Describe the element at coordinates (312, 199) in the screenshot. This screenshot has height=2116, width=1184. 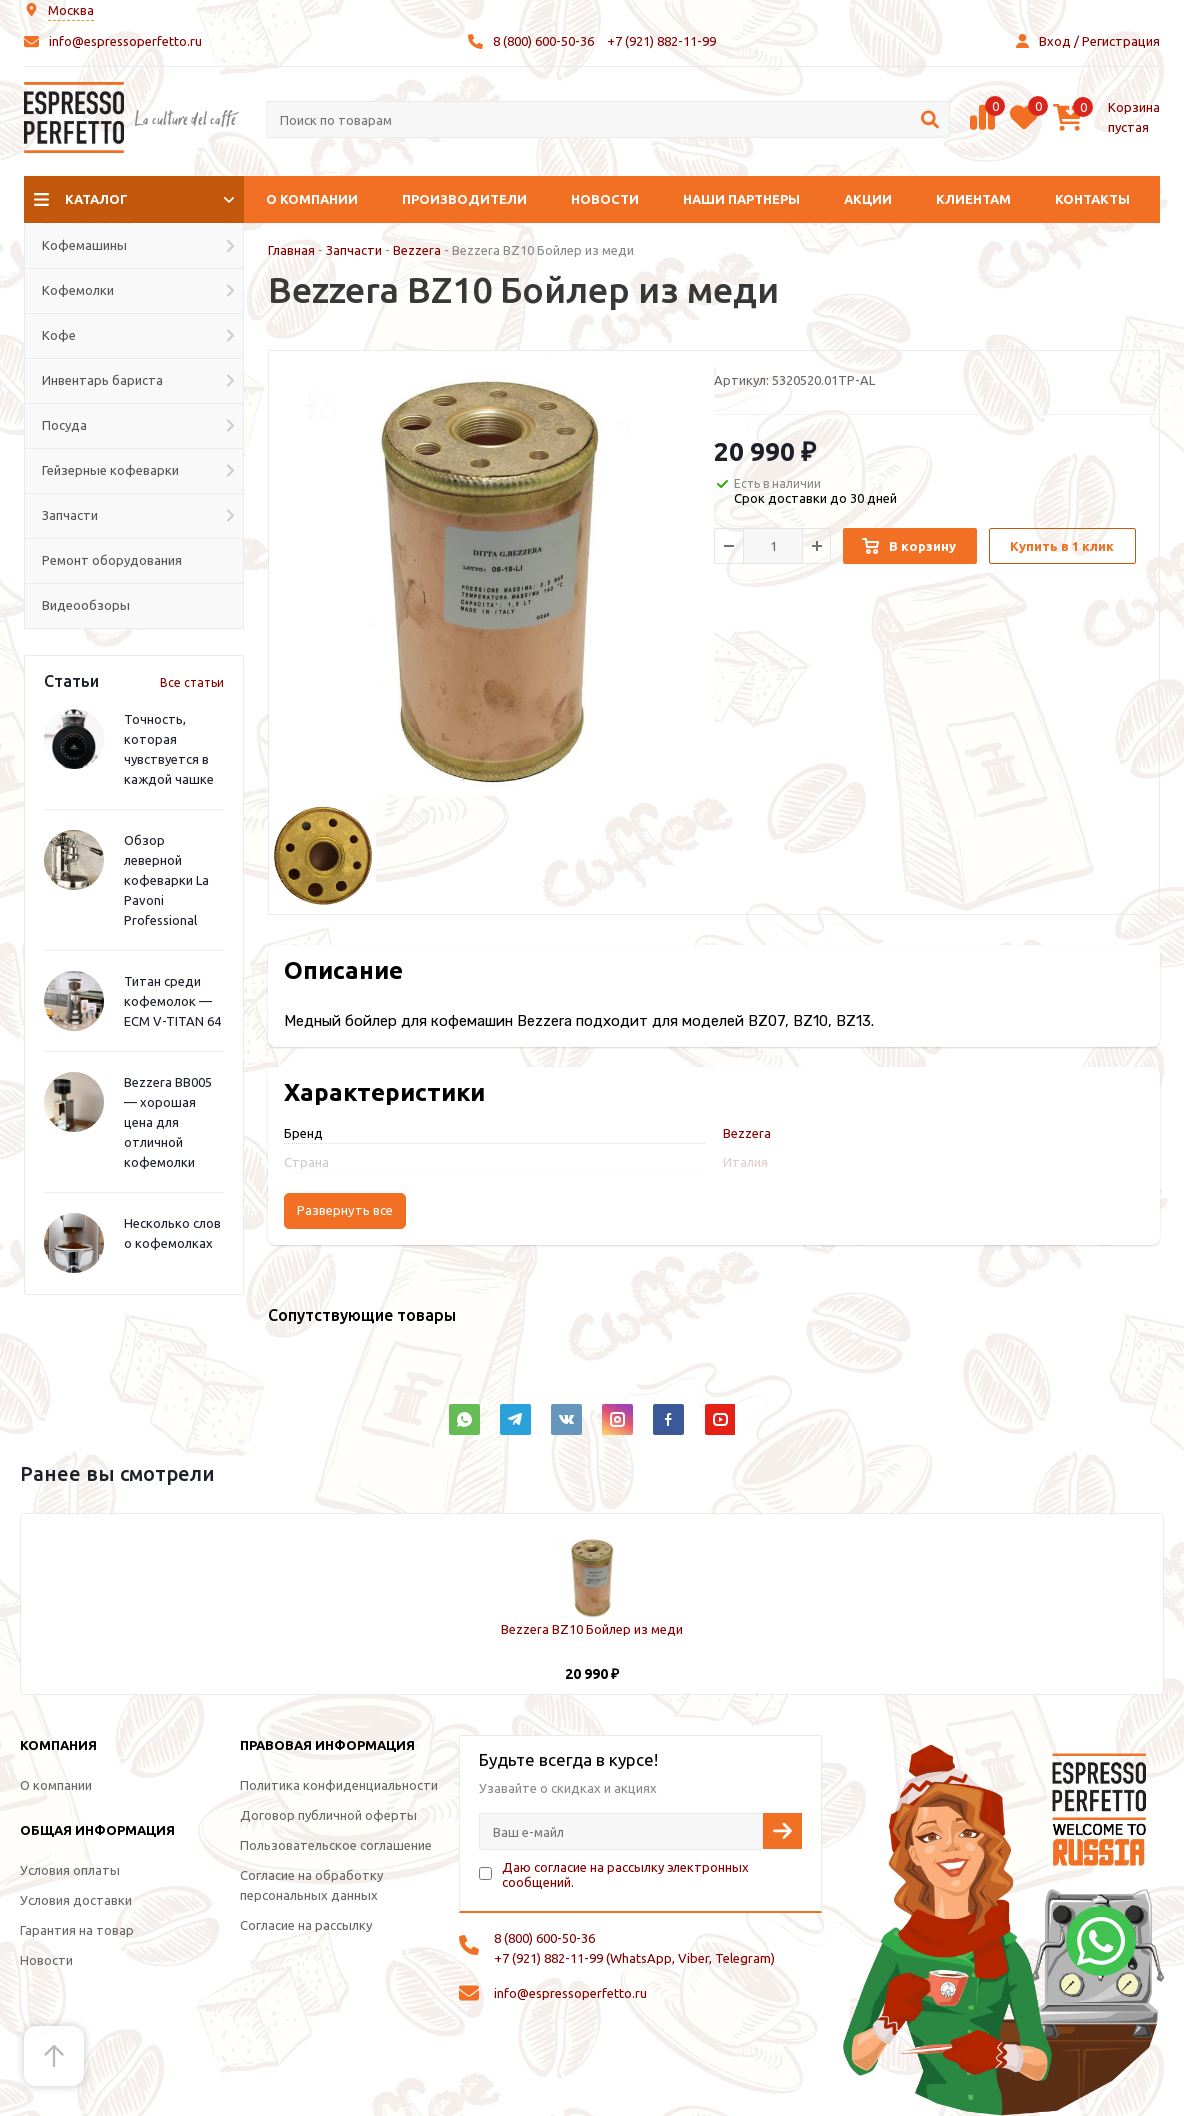
I see `О компании` at that location.